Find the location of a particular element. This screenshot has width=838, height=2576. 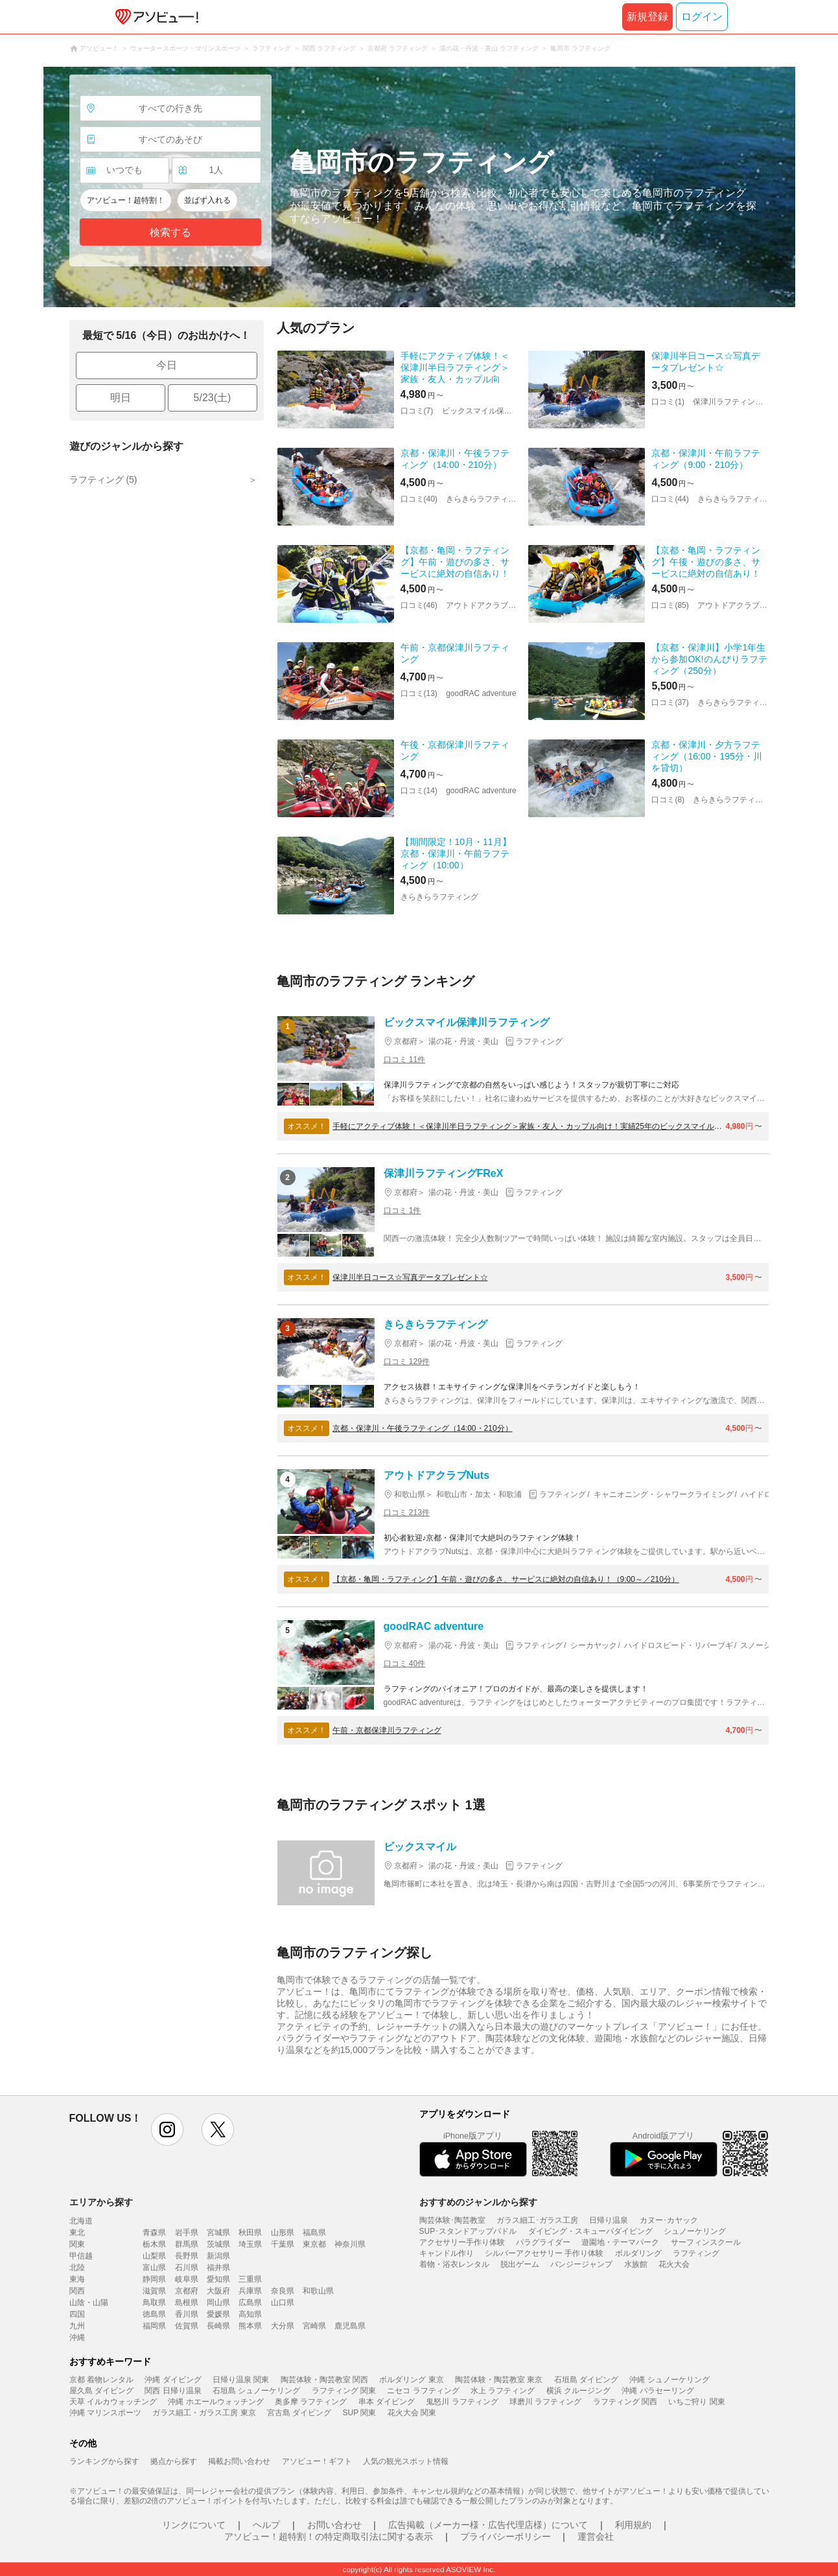

パラグライダー is located at coordinates (543, 2242).